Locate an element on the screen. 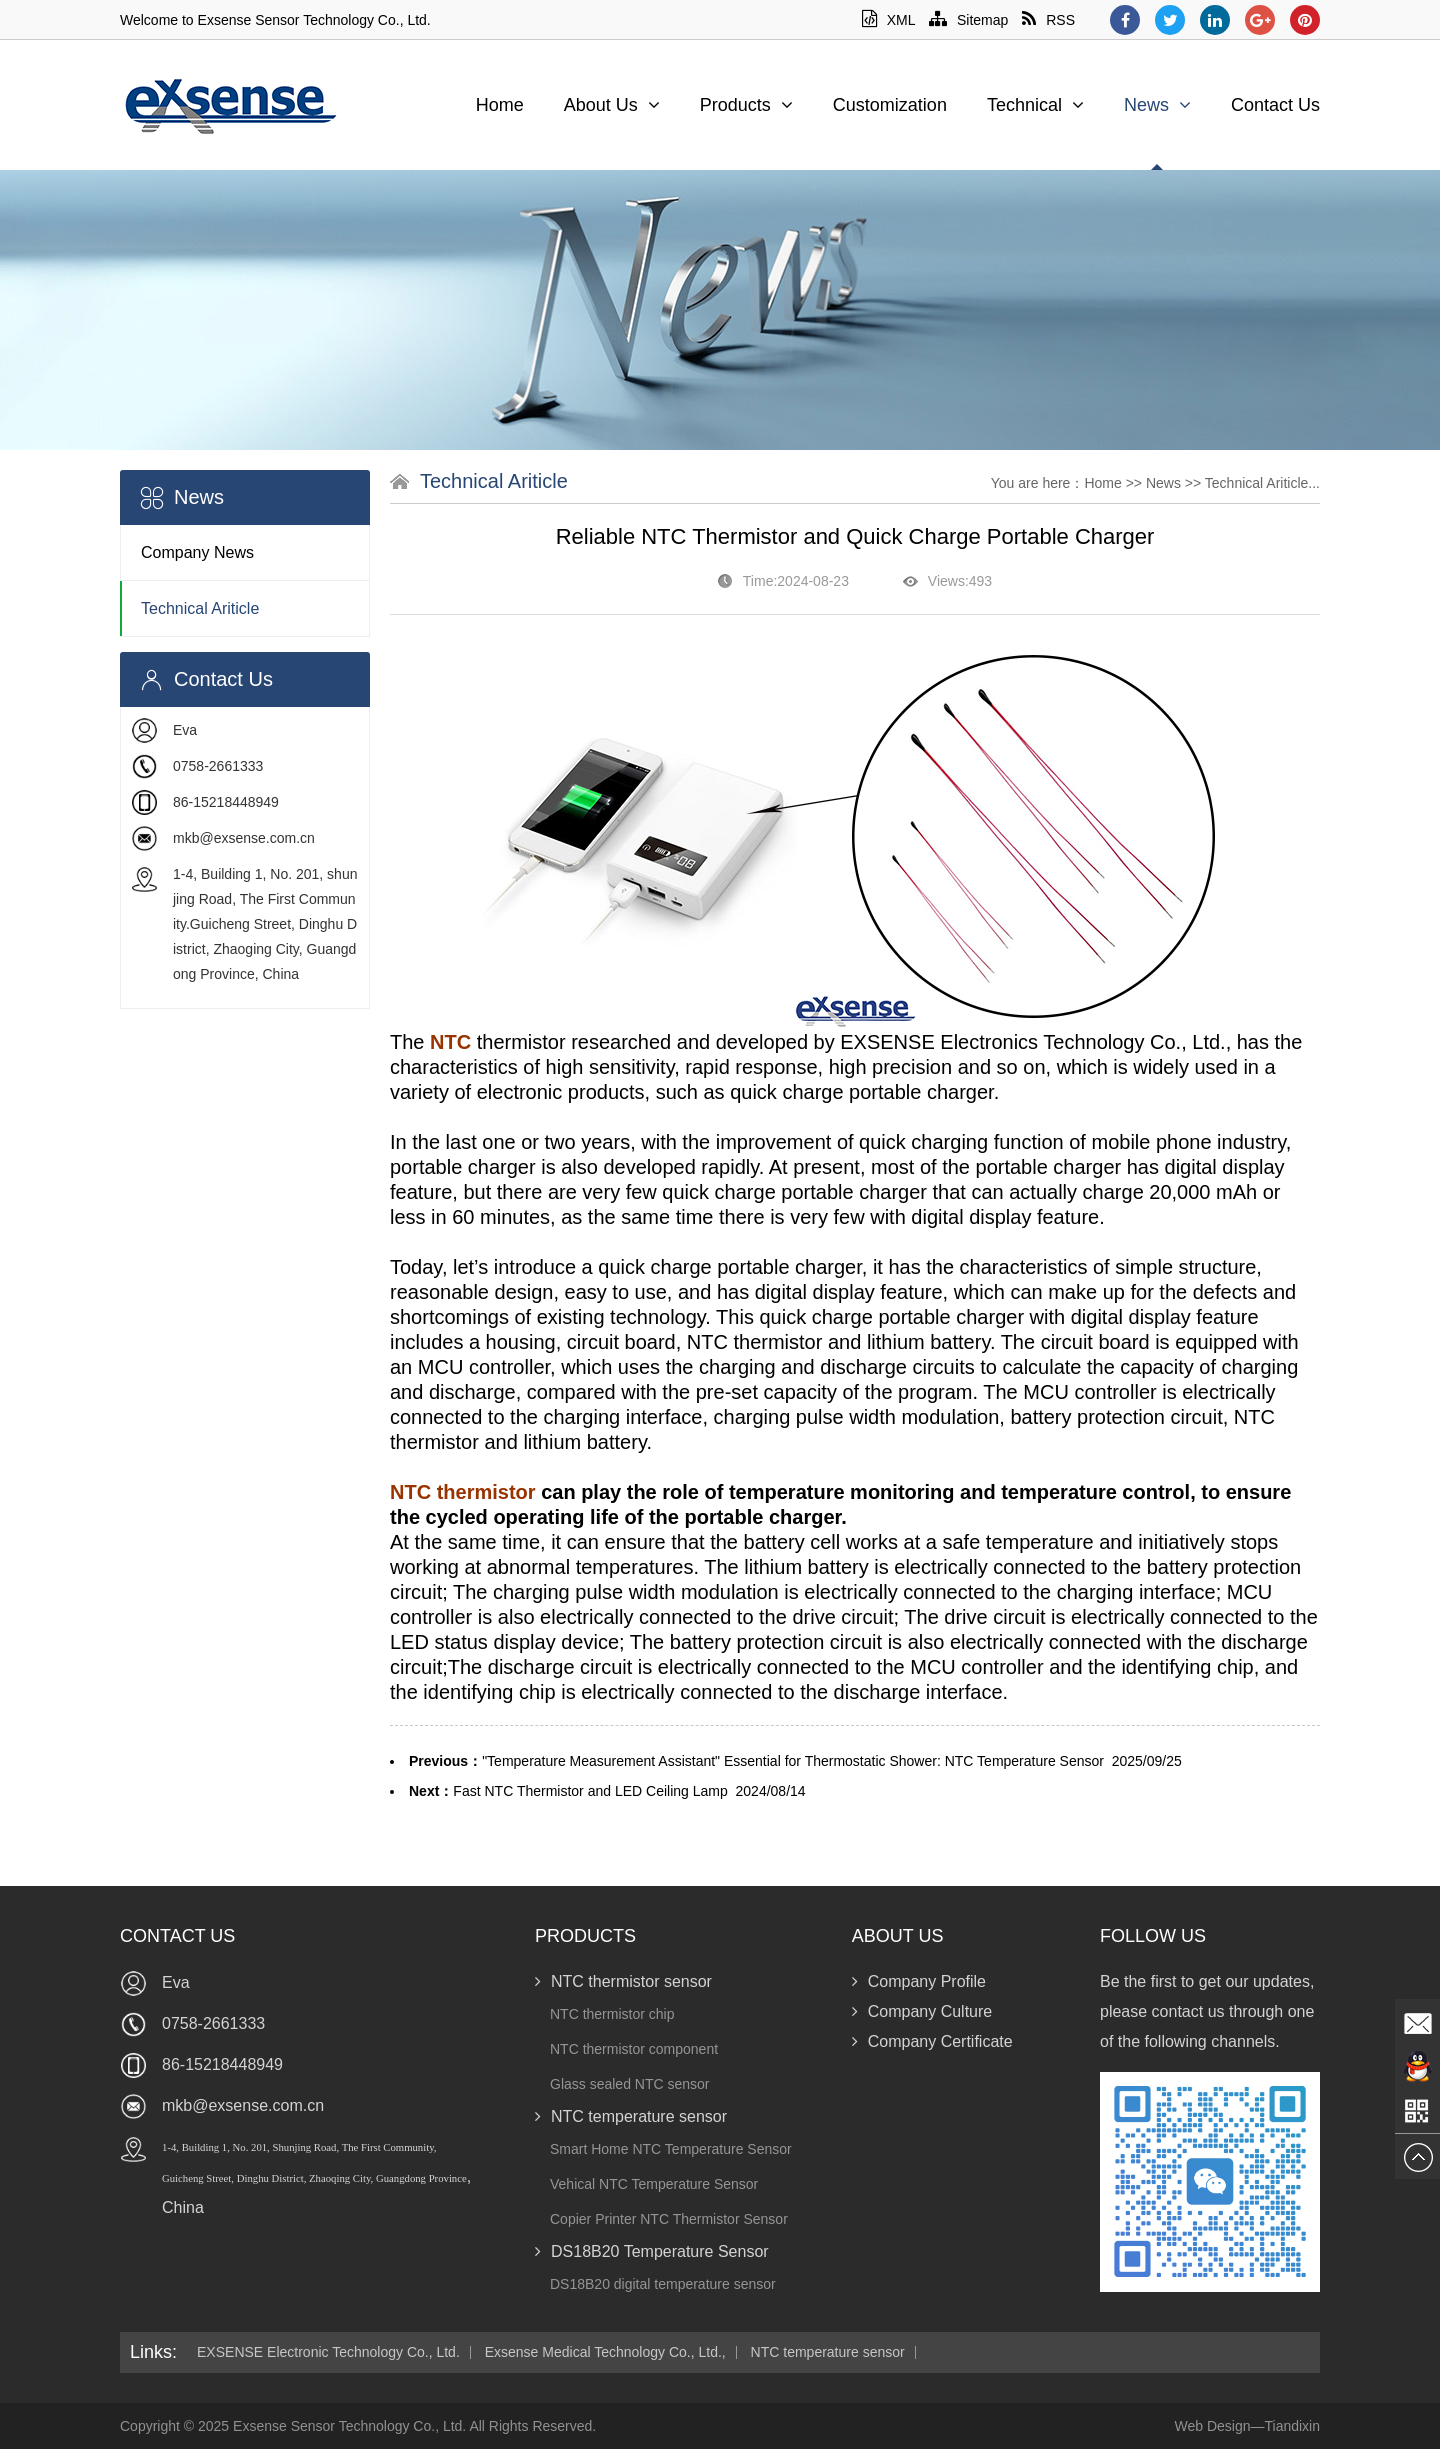 Image resolution: width=1440 pixels, height=2449 pixels. About Us is located at coordinates (612, 105).